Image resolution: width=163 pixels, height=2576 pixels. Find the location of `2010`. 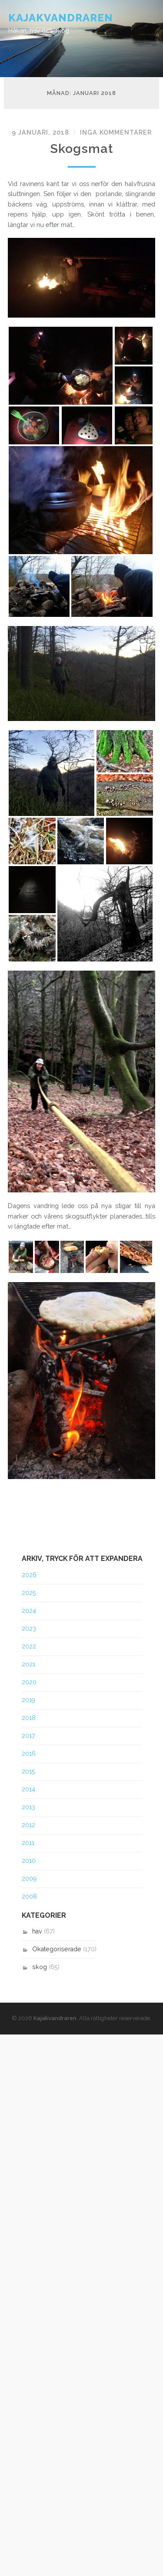

2010 is located at coordinates (29, 1860).